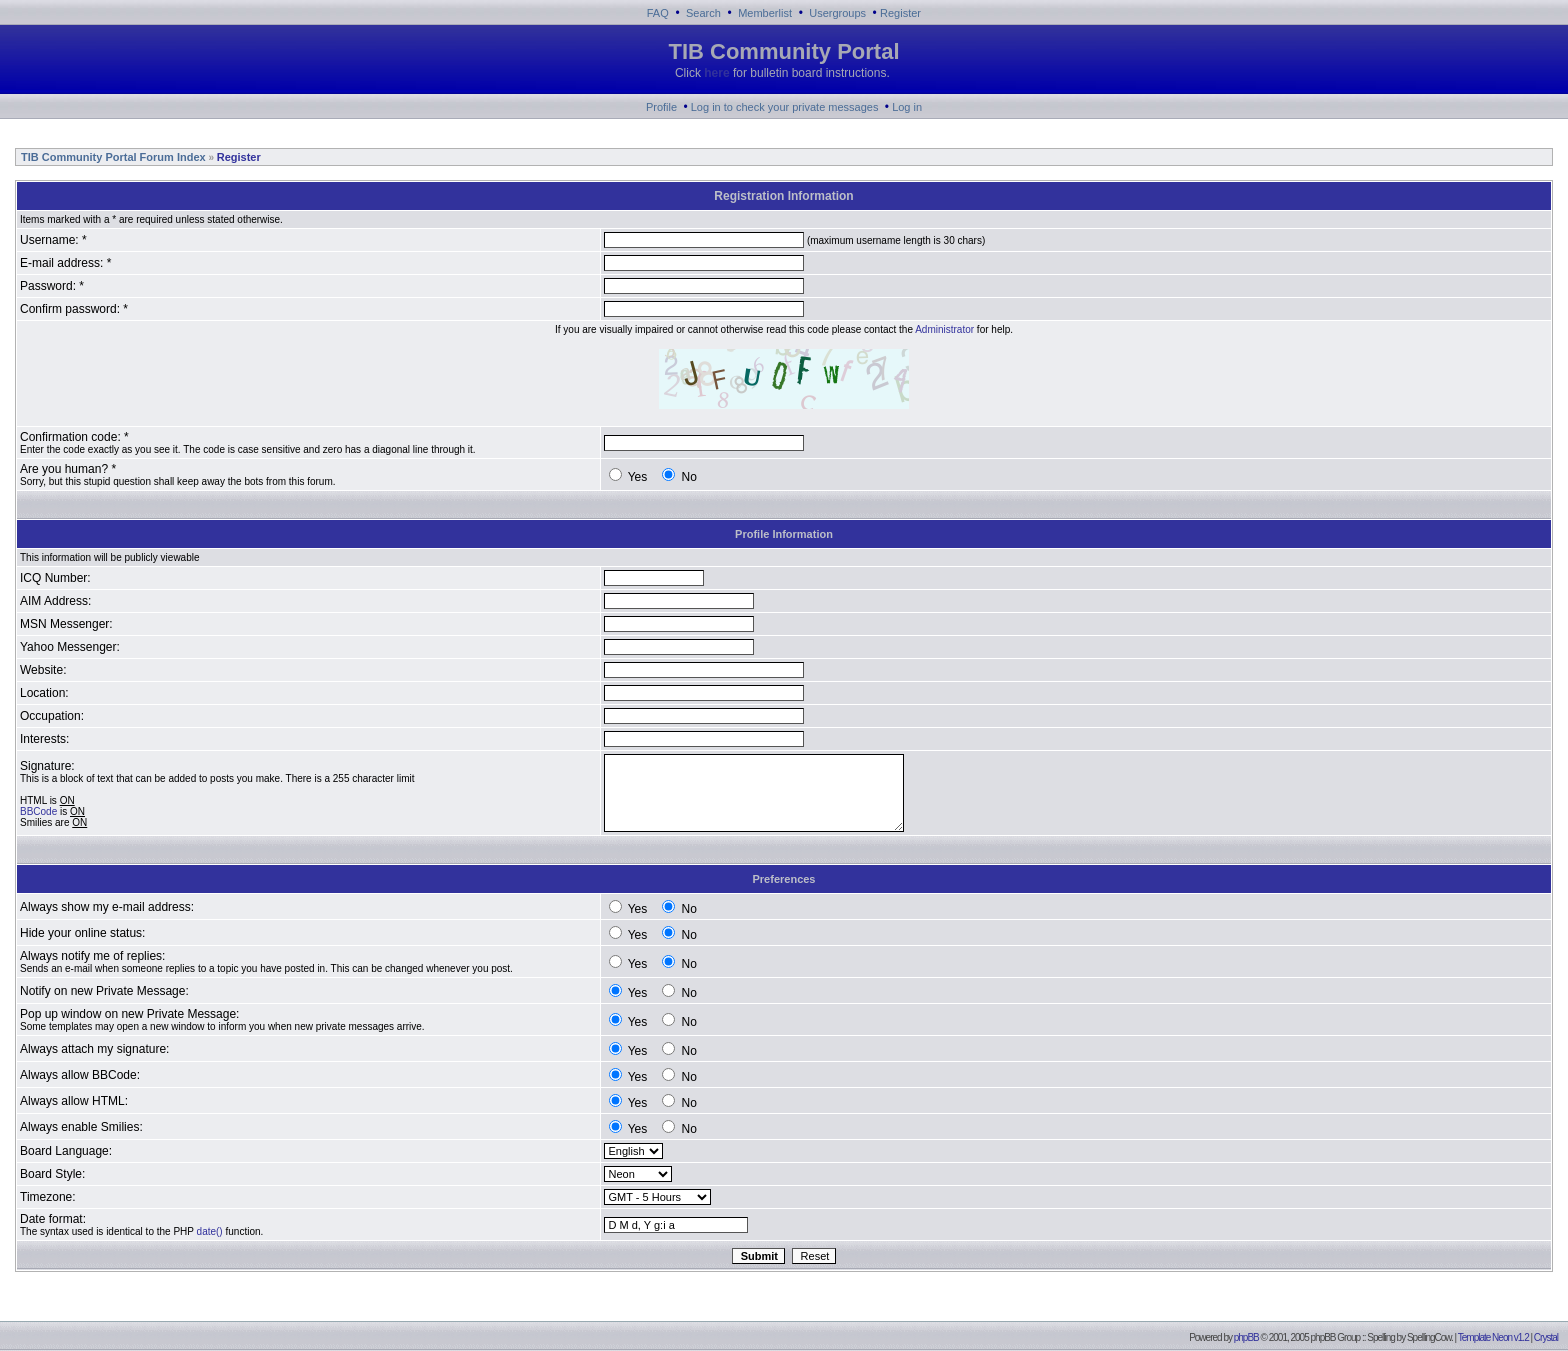  I want to click on Log in to check your private messages, so click(785, 107).